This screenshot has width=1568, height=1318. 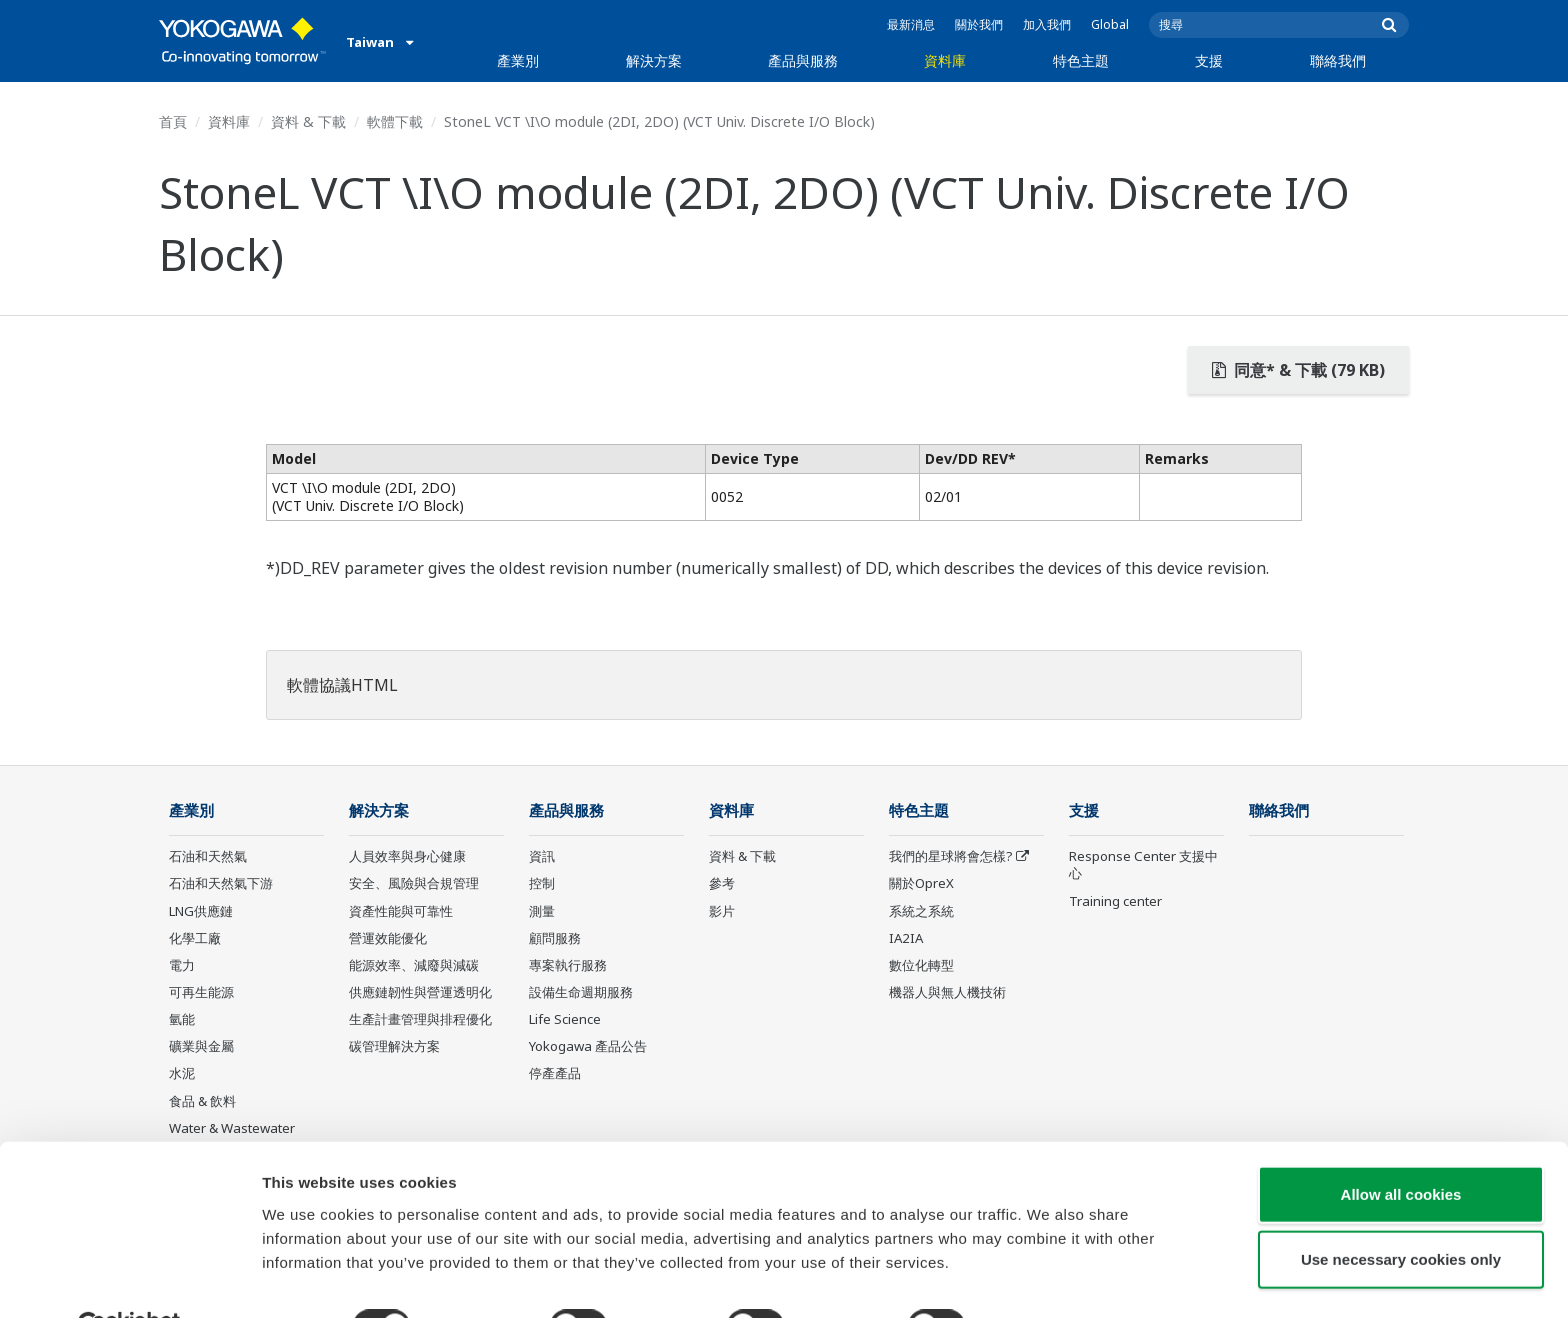 What do you see at coordinates (182, 966) in the screenshot?
I see `電力` at bounding box center [182, 966].